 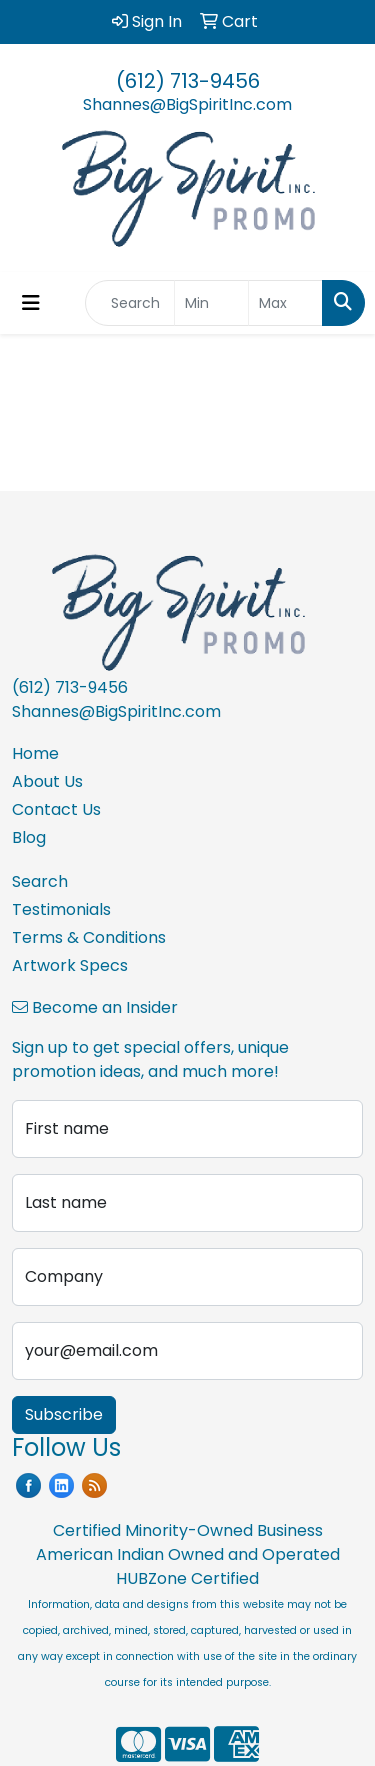 What do you see at coordinates (29, 837) in the screenshot?
I see `Blog` at bounding box center [29, 837].